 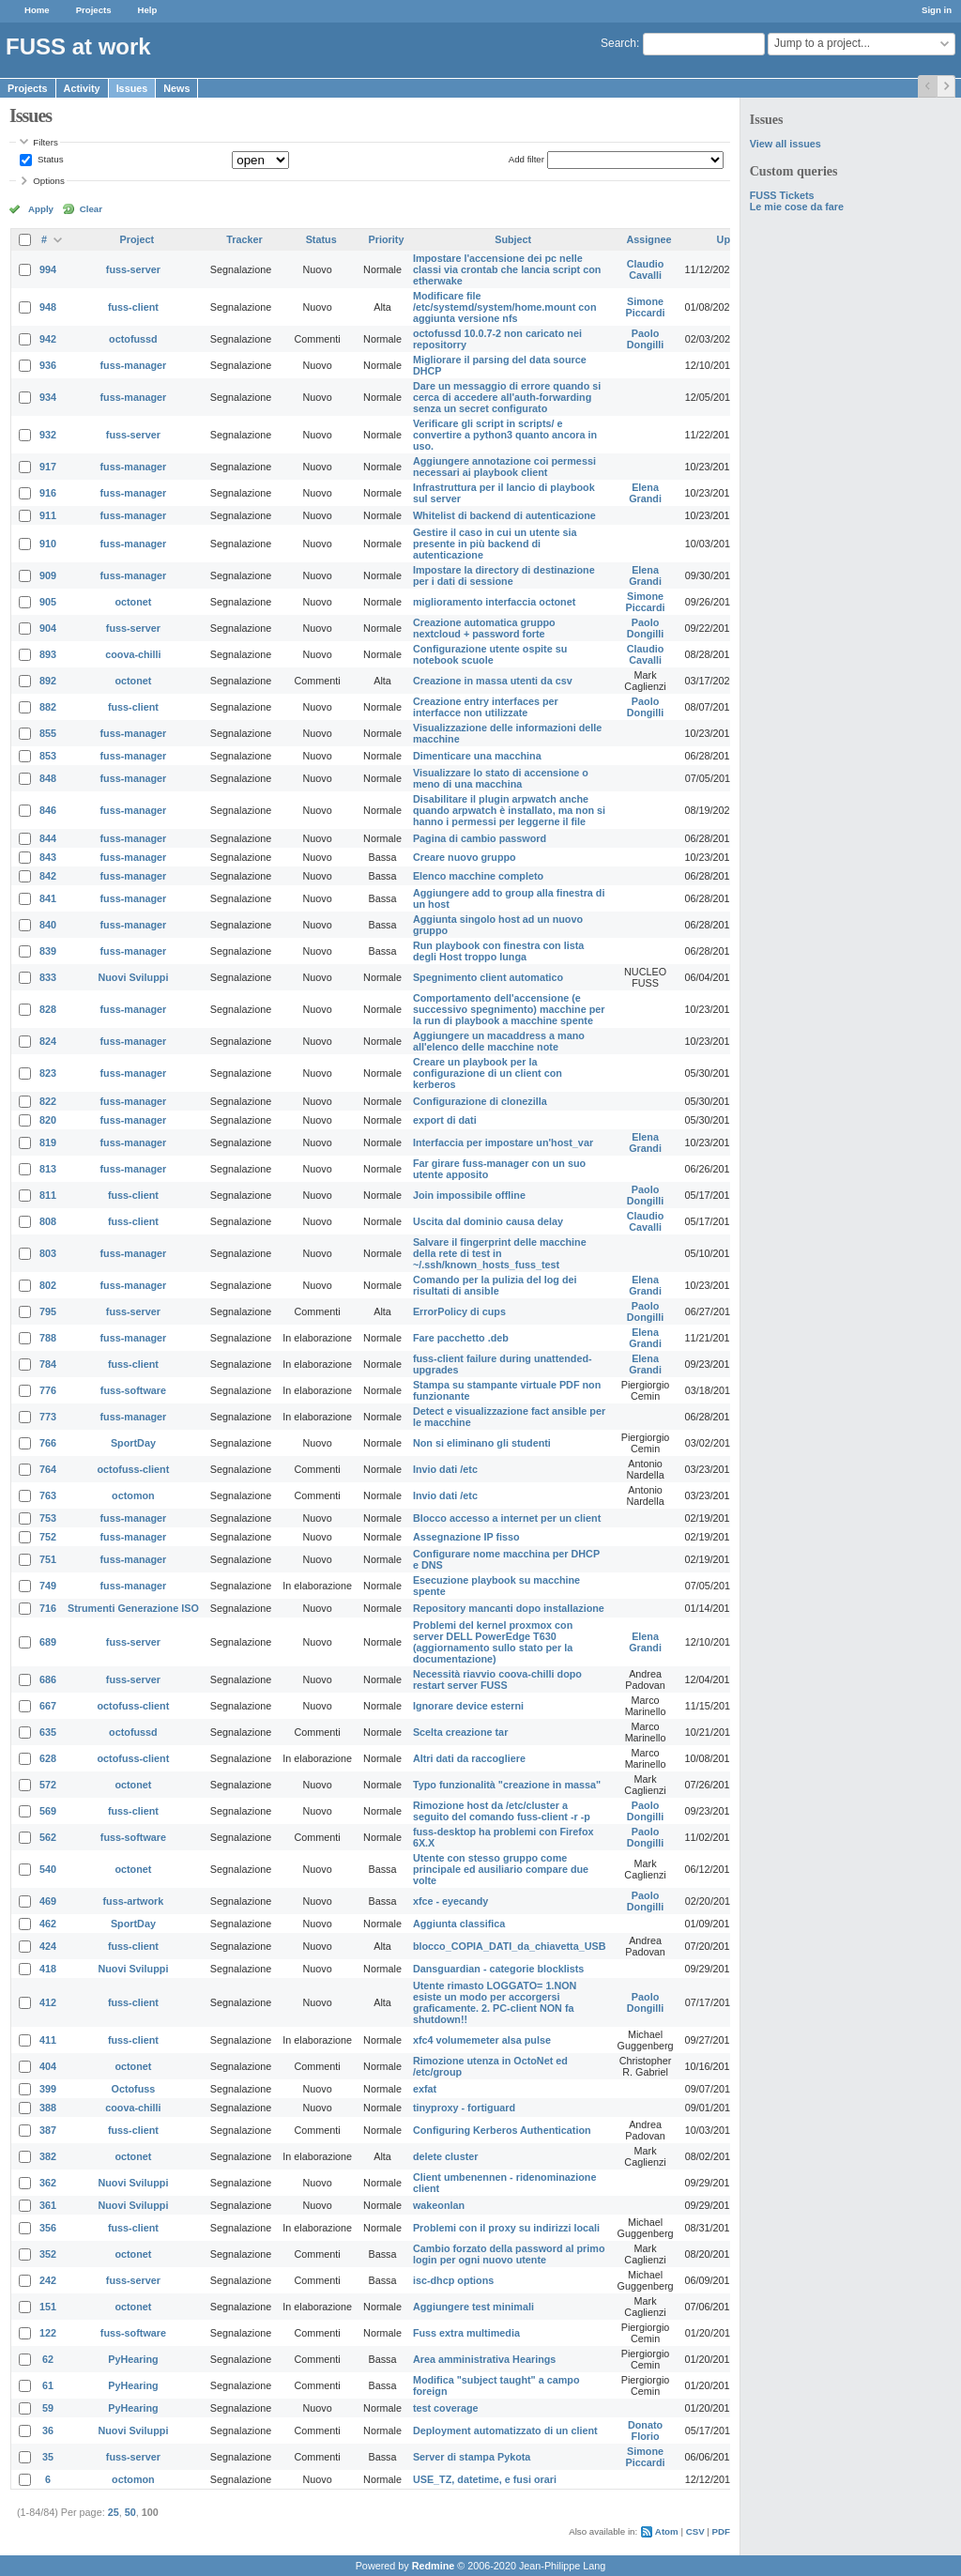 I want to click on 562, so click(x=47, y=1837).